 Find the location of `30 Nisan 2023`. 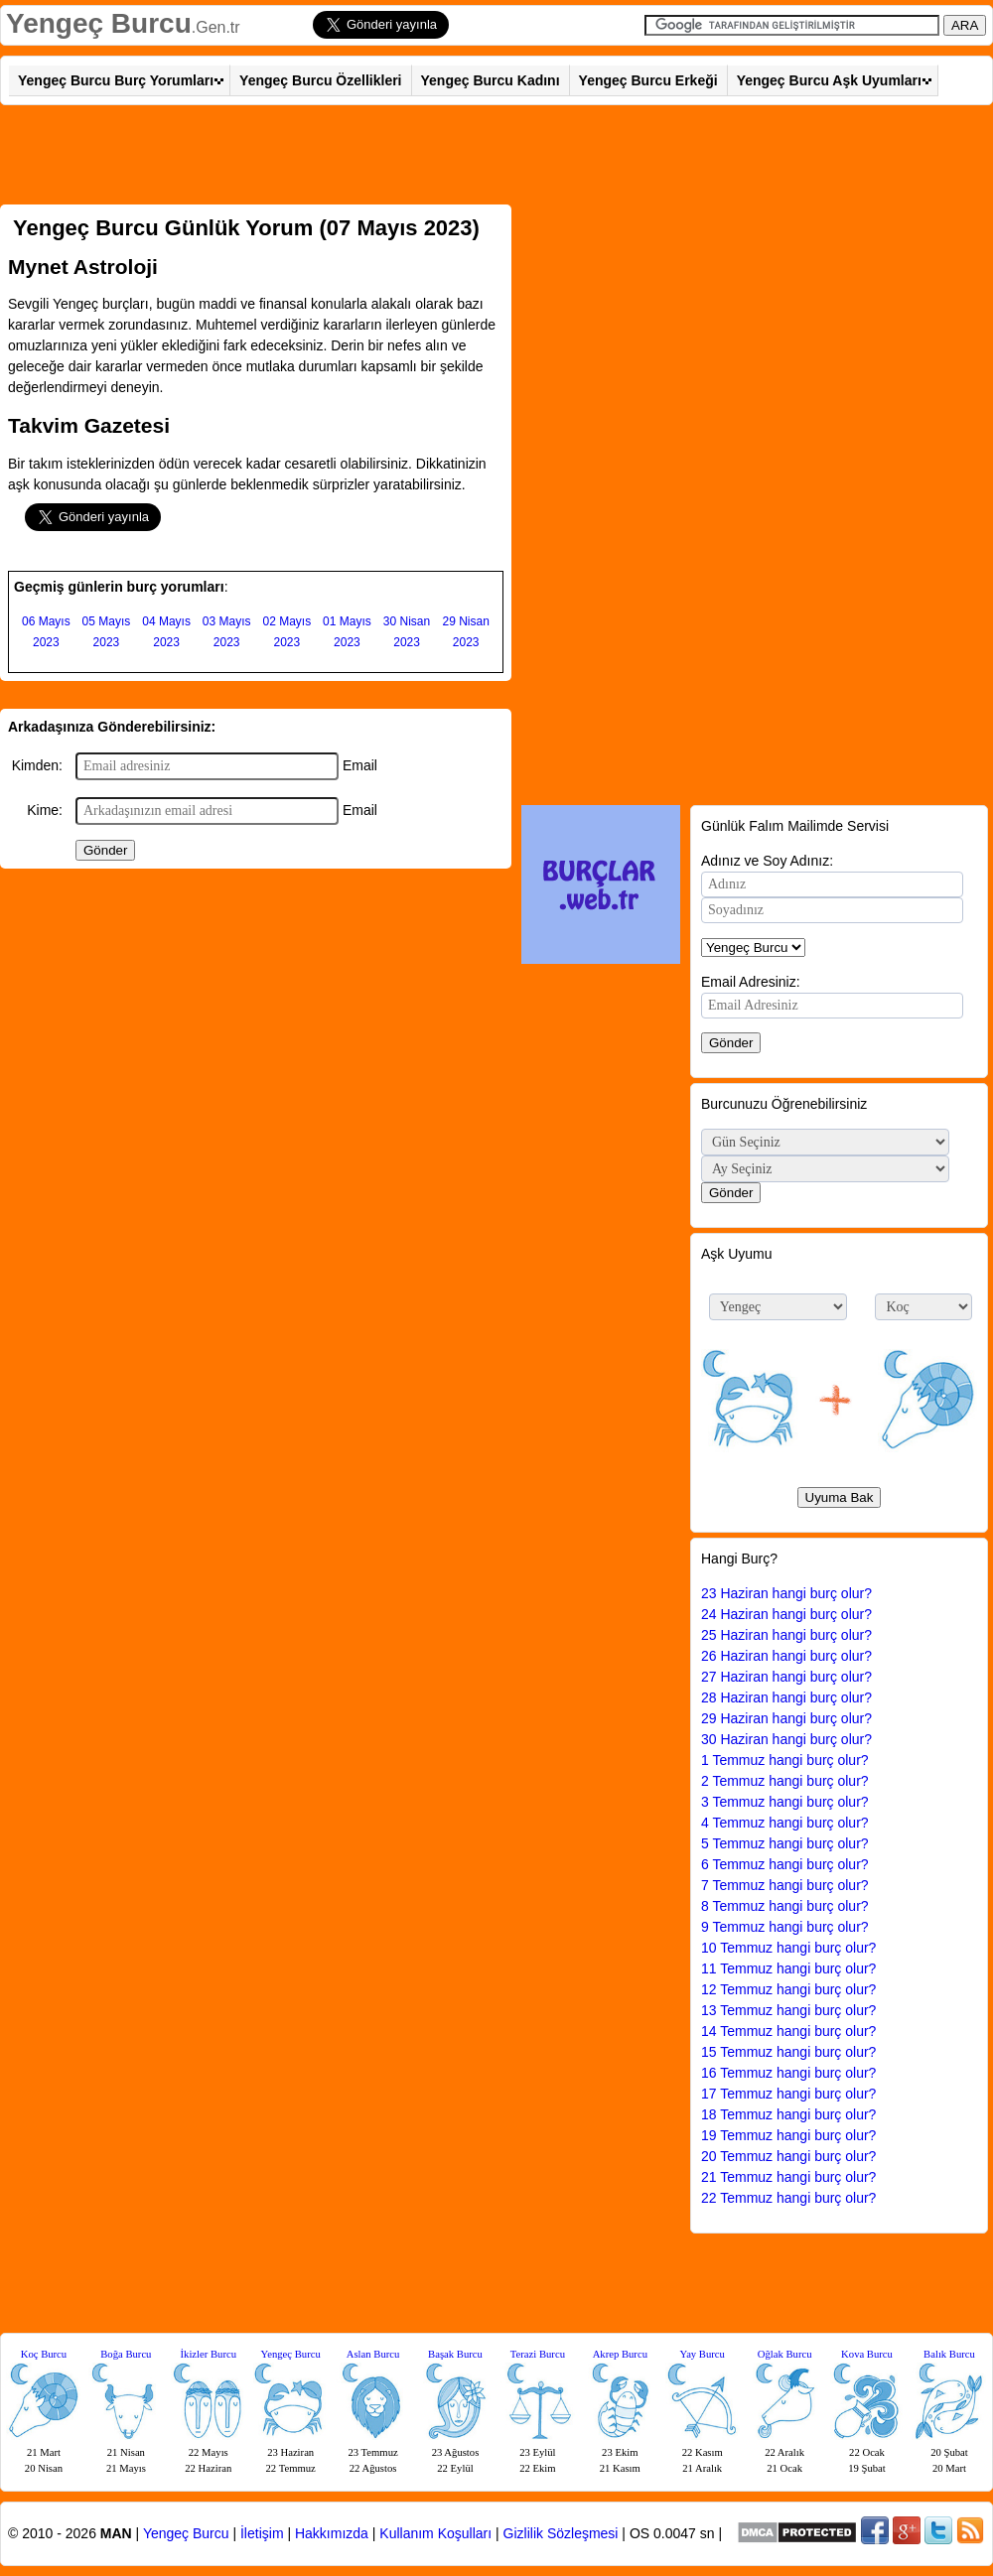

30 Nisan 2023 is located at coordinates (406, 631).